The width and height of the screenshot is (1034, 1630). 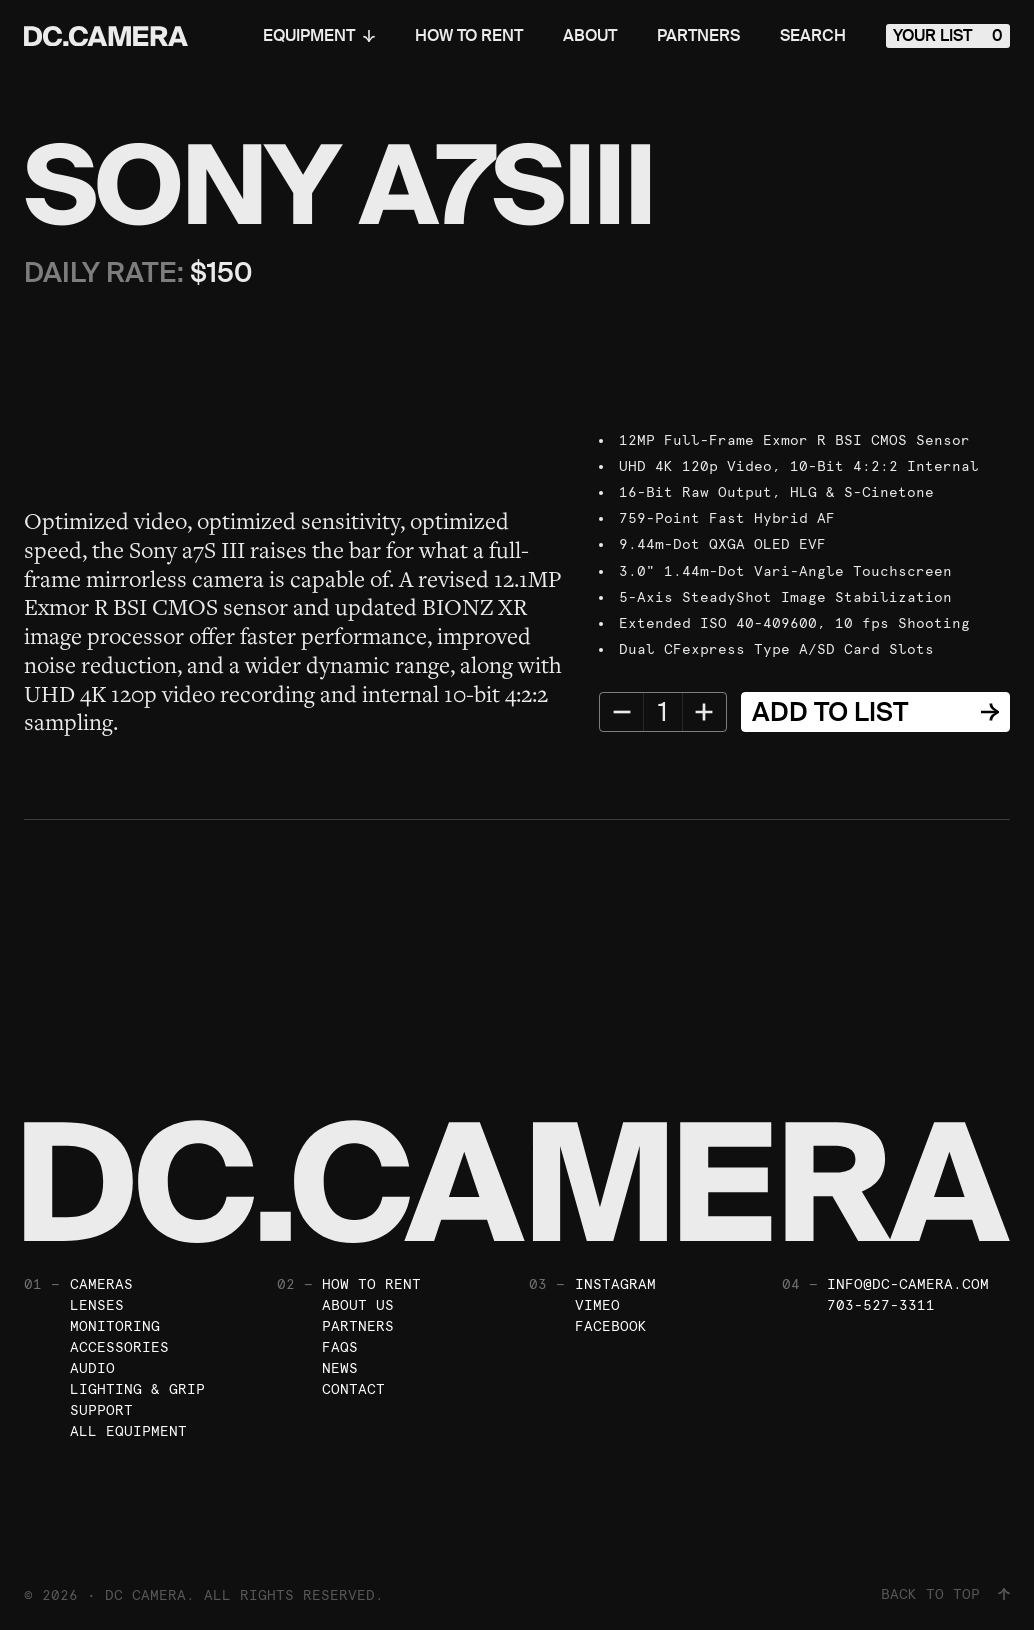 I want to click on Lighting & Grip, so click(x=137, y=1389).